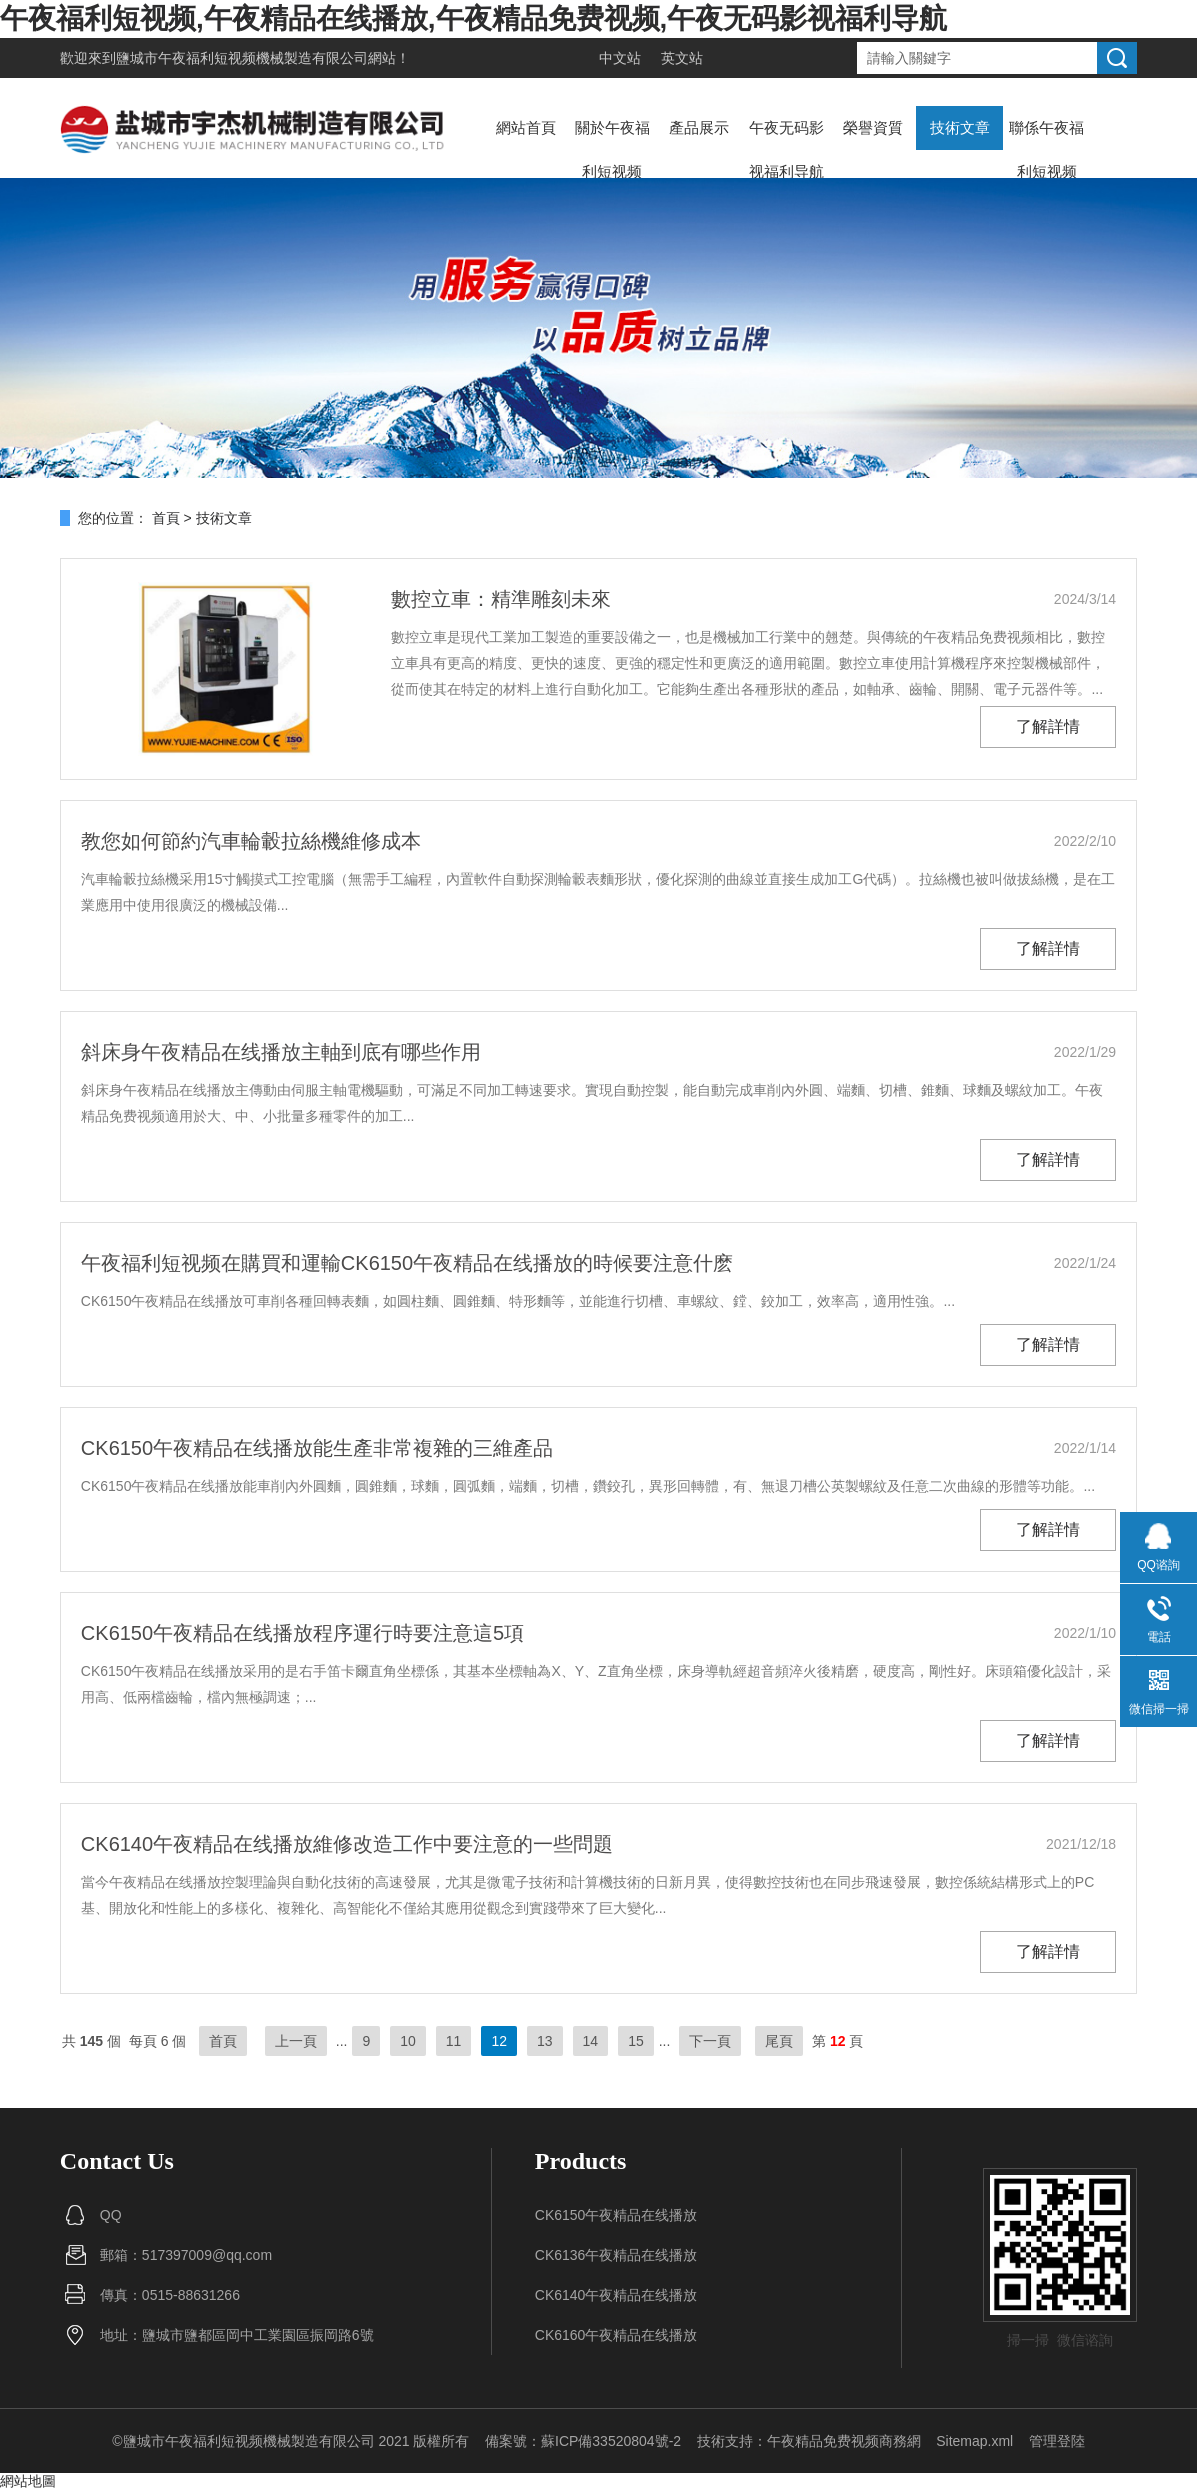 The height and width of the screenshot is (2491, 1197). Describe the element at coordinates (583, 2441) in the screenshot. I see `備案號：蘇ICP備33520804號-2` at that location.